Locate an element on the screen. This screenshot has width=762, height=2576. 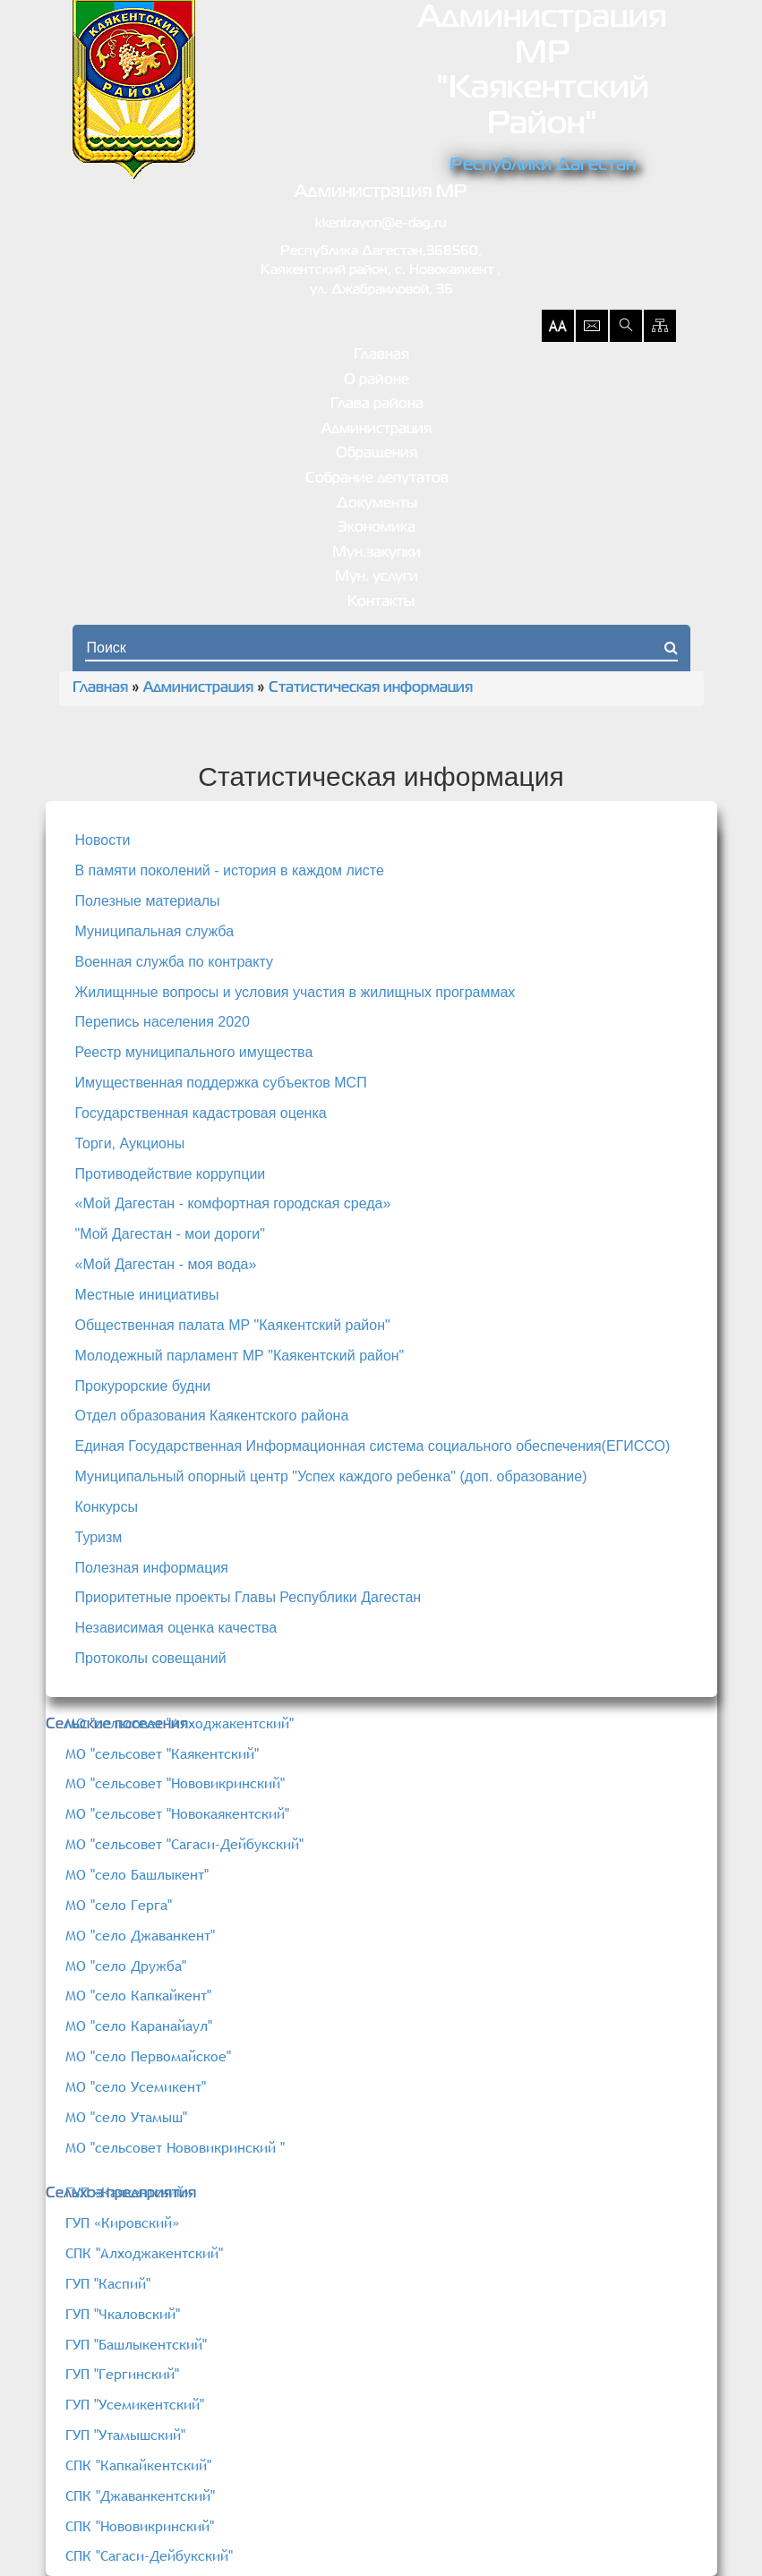
Полезная информация is located at coordinates (152, 1567).